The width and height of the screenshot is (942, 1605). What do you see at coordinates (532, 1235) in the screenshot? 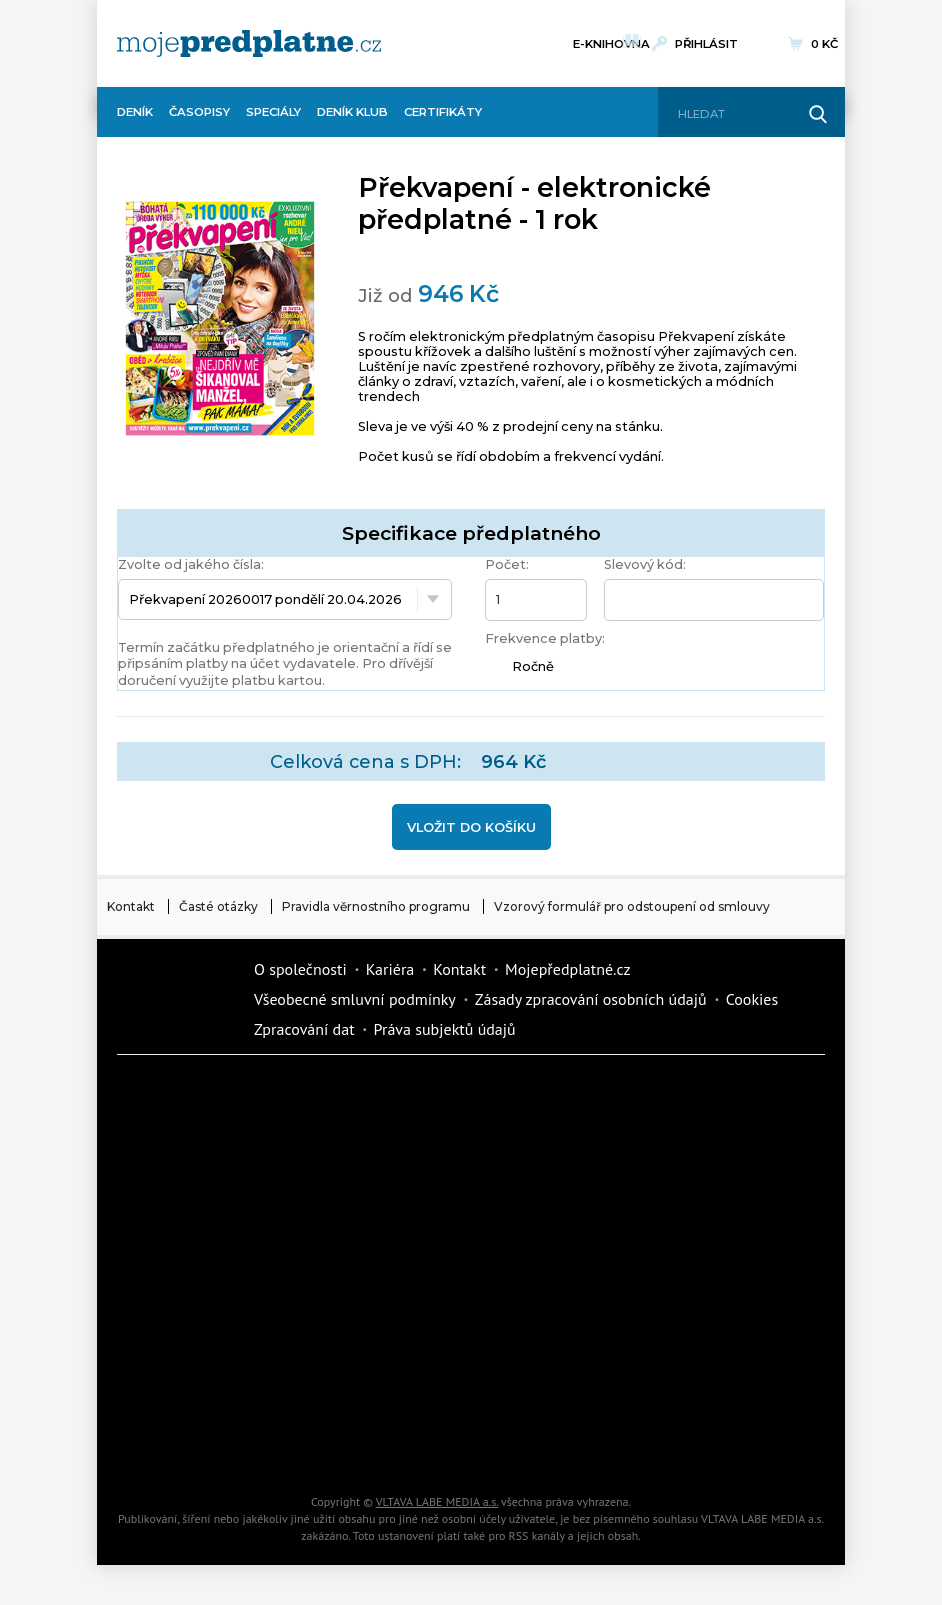
I see `Vlasta` at bounding box center [532, 1235].